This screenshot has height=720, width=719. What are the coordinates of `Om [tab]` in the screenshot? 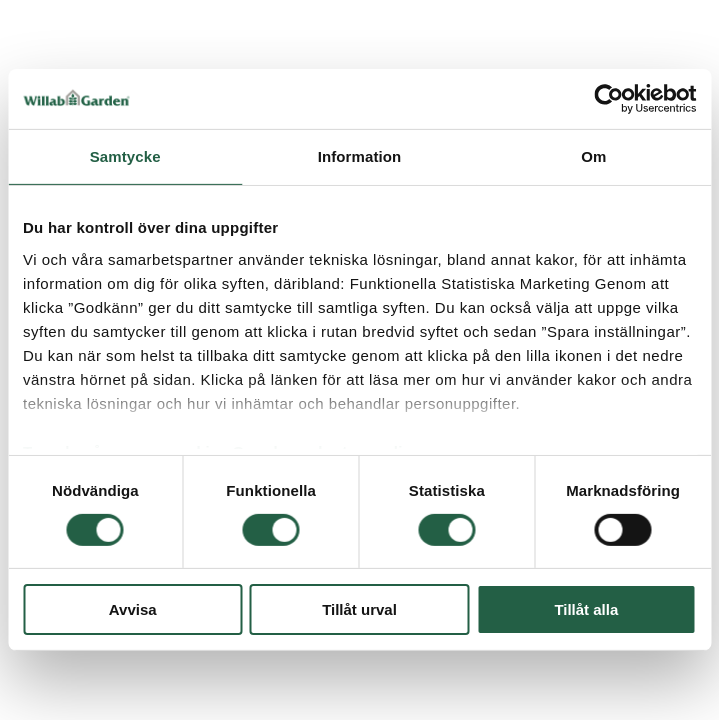 It's located at (593, 156).